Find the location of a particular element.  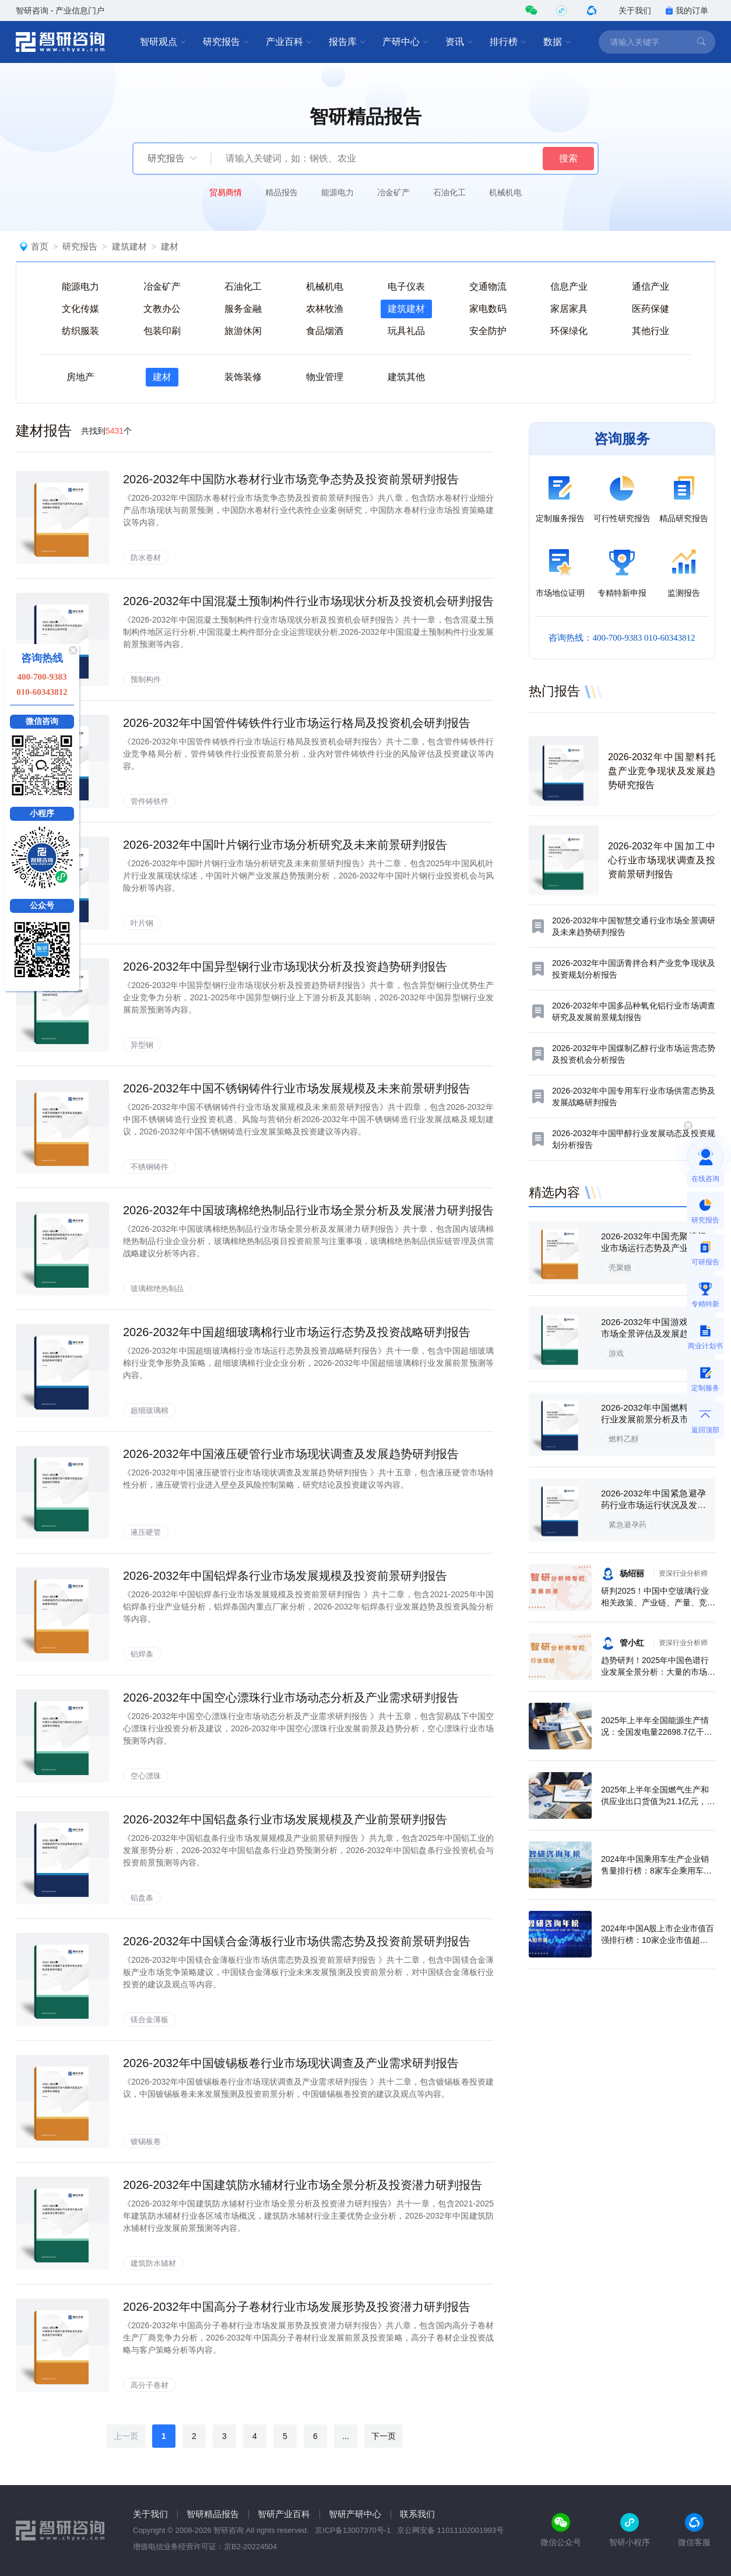

安全防护 is located at coordinates (488, 331).